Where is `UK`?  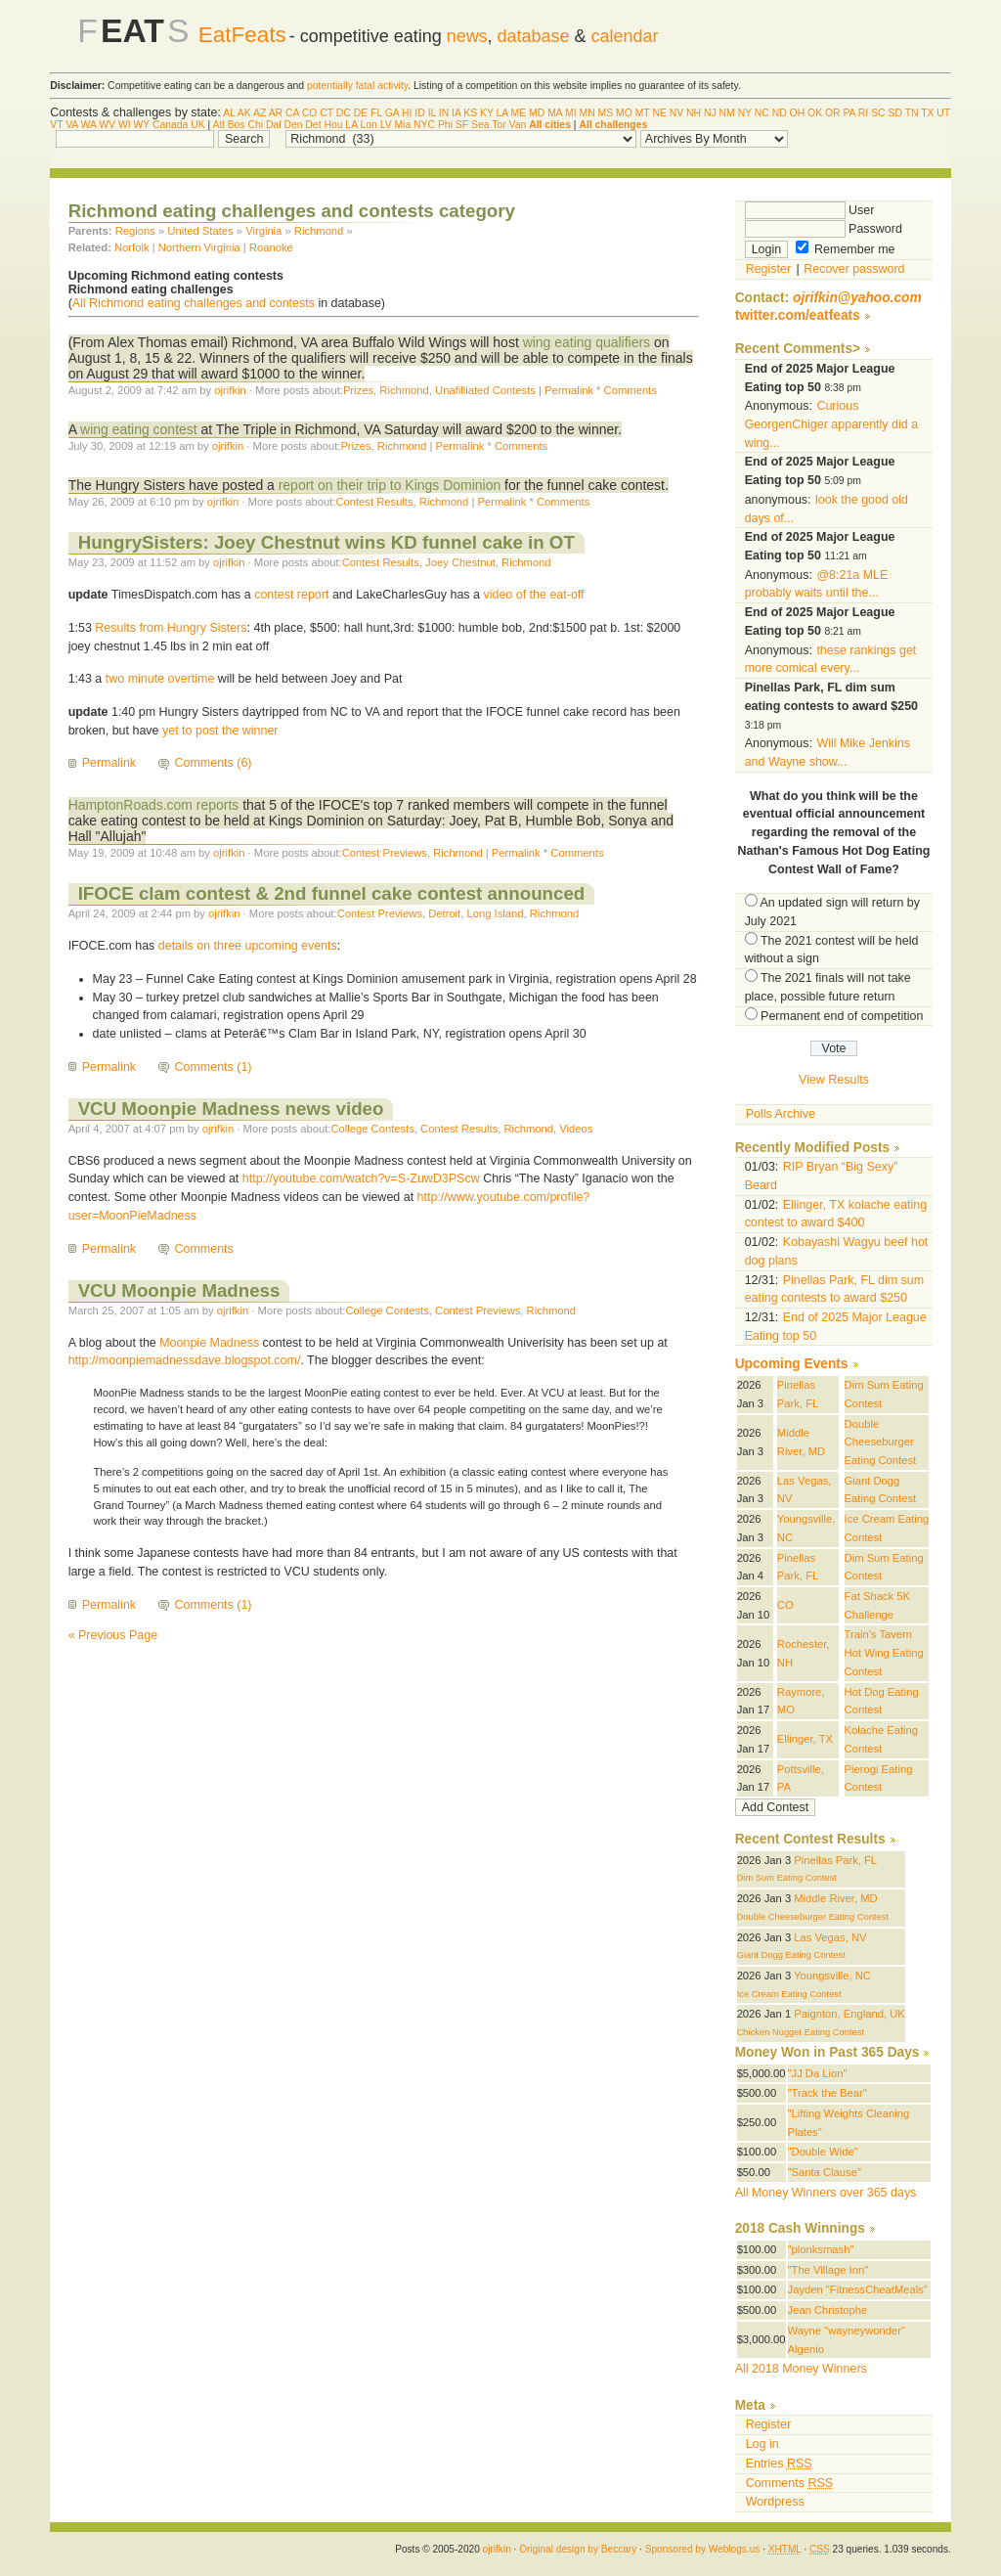 UK is located at coordinates (197, 124).